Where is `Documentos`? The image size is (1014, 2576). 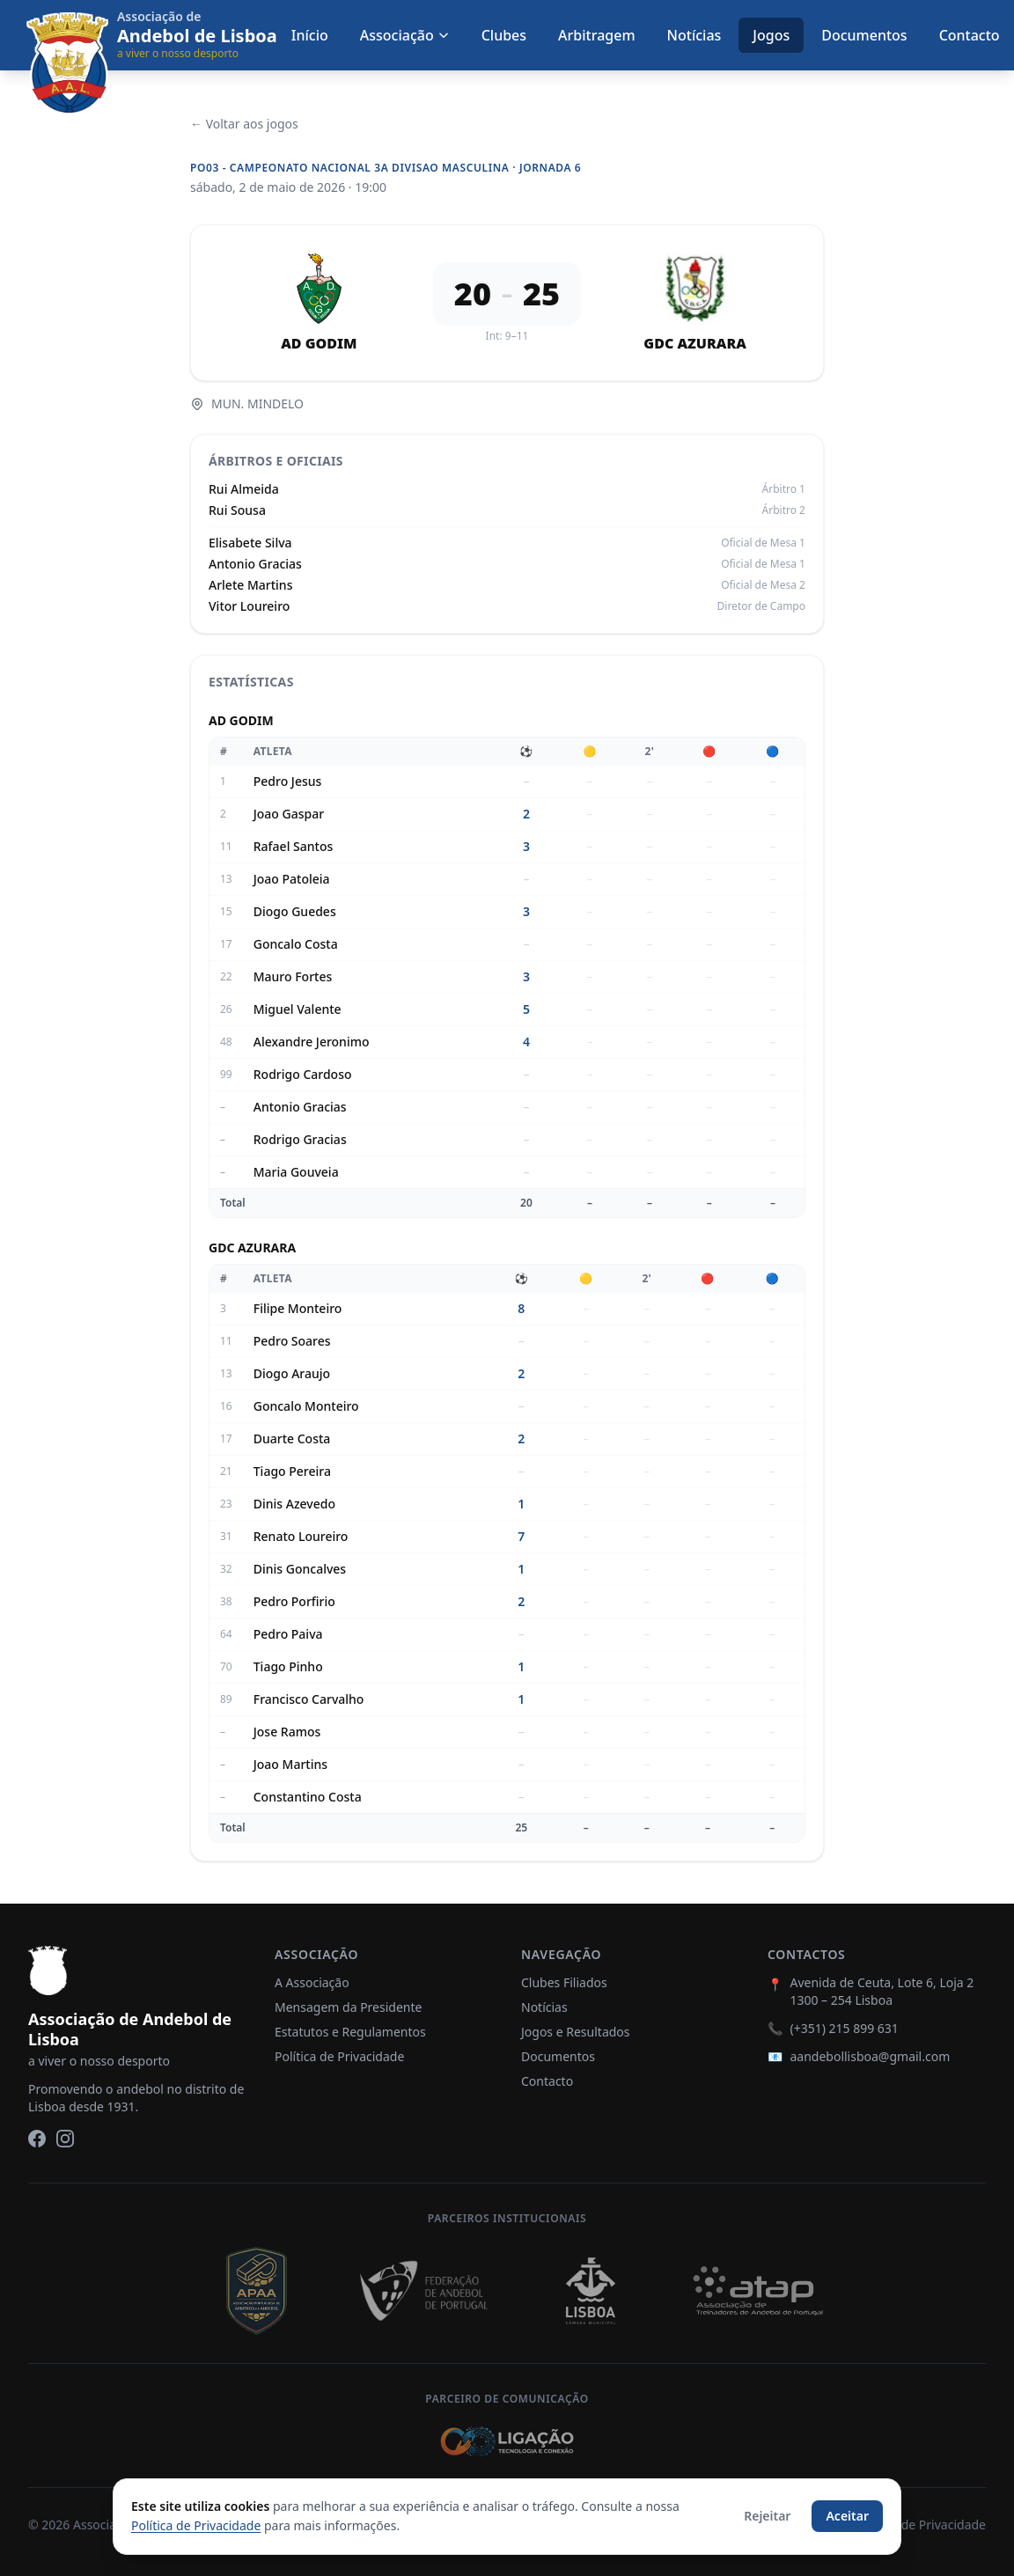
Documentos is located at coordinates (864, 35).